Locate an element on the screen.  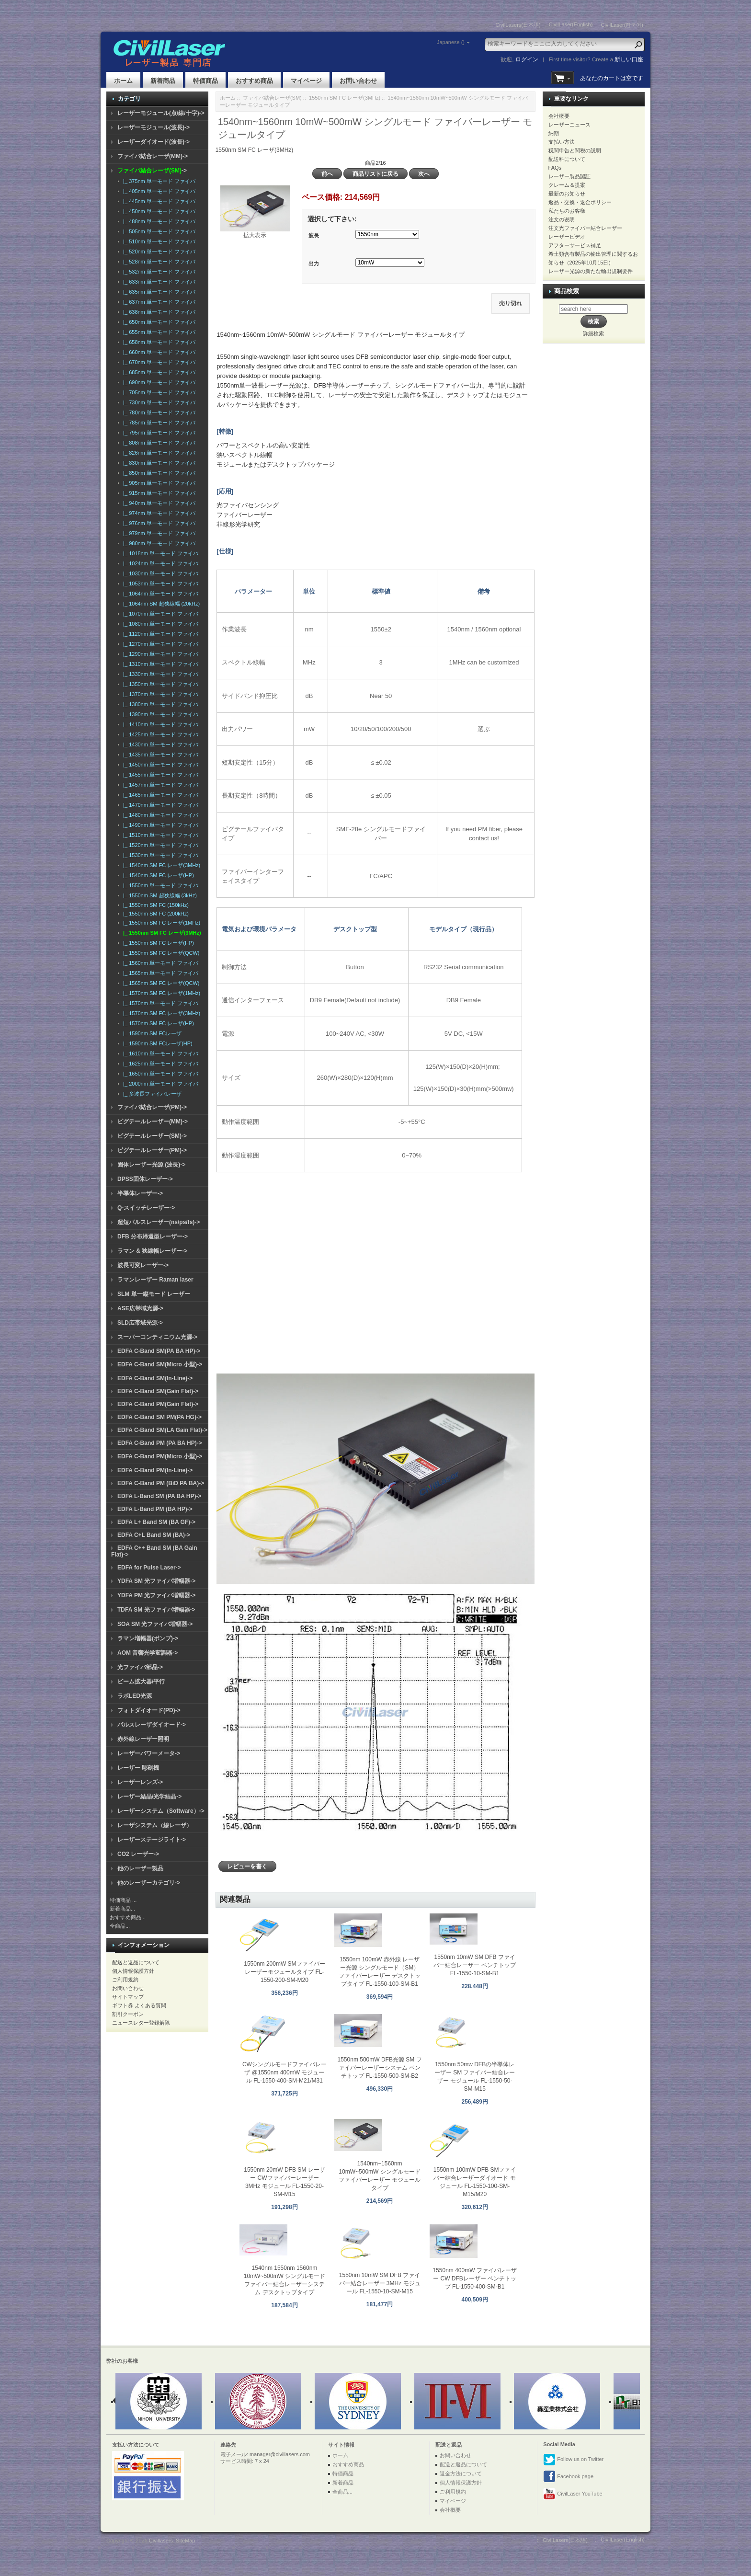
ラボLED光源 is located at coordinates (134, 1696).